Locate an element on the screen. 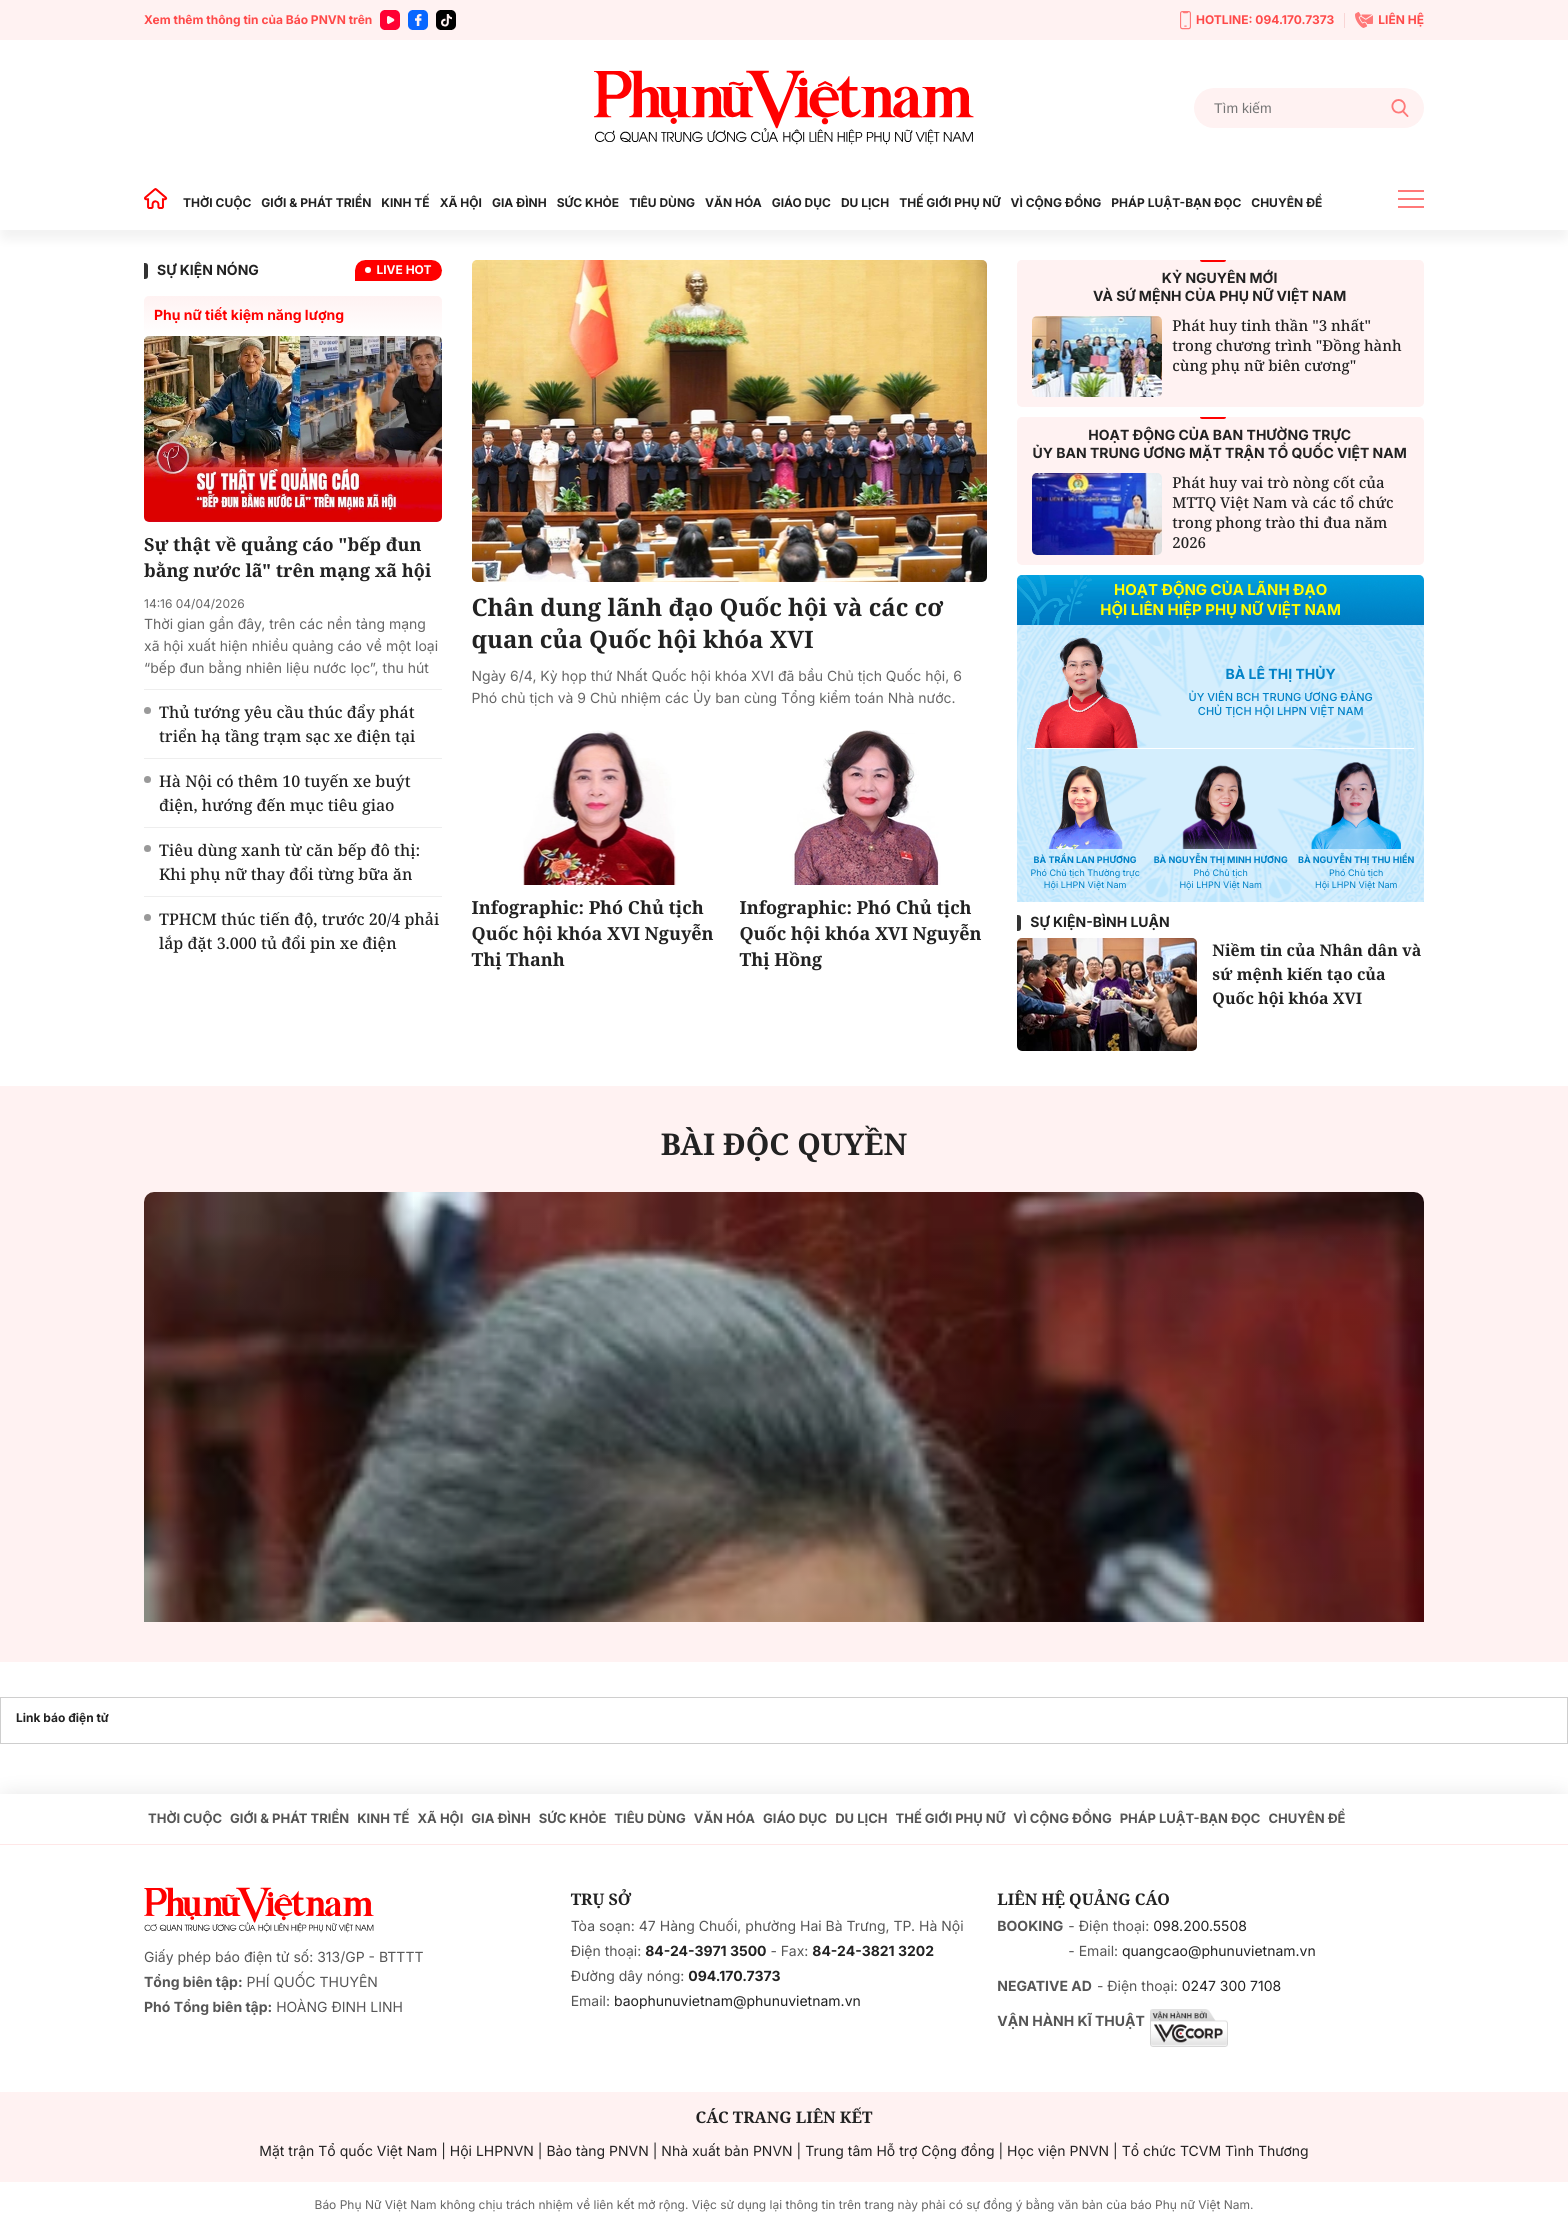 This screenshot has height=2228, width=1568. Niềm tin của Nhân dân và sứ mệnh kiến tạo của Quốc hội khóa XVI is located at coordinates (1316, 974).